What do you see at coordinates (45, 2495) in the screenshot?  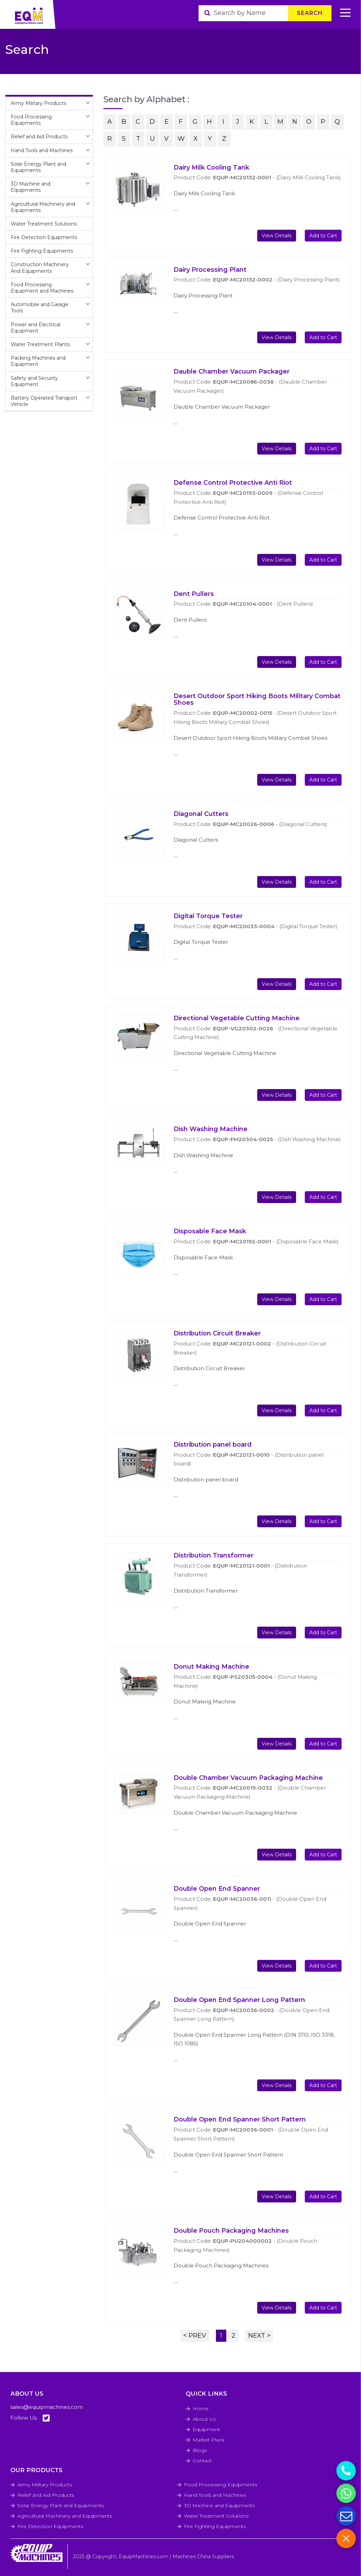 I see `Relief and Aid Products` at bounding box center [45, 2495].